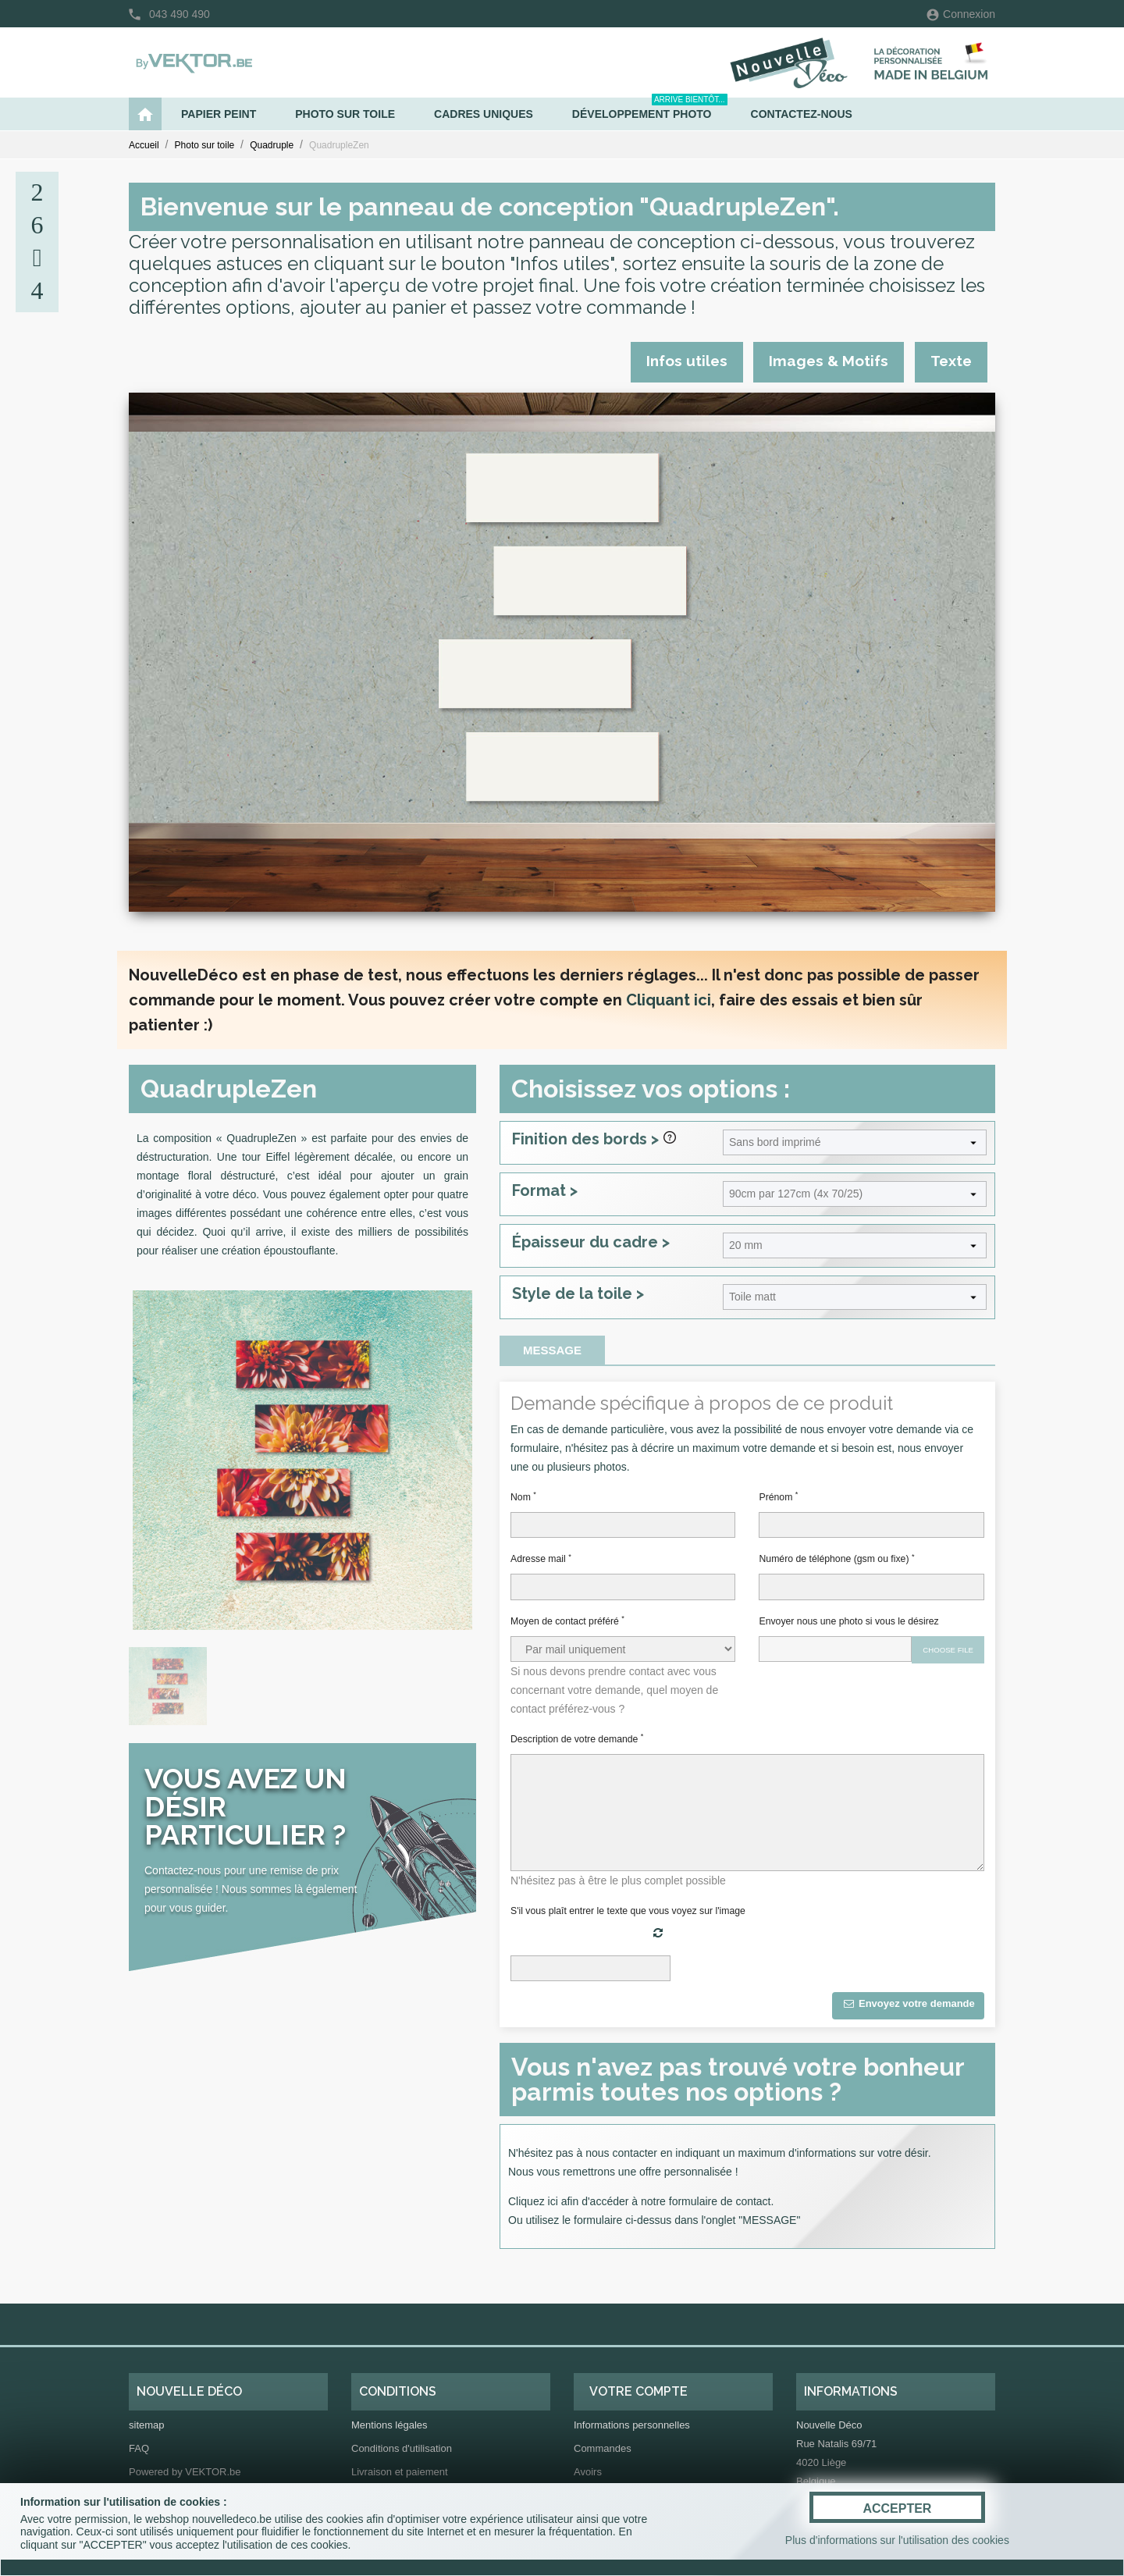 This screenshot has height=2576, width=1124. Describe the element at coordinates (139, 2448) in the screenshot. I see `FAQ` at that location.